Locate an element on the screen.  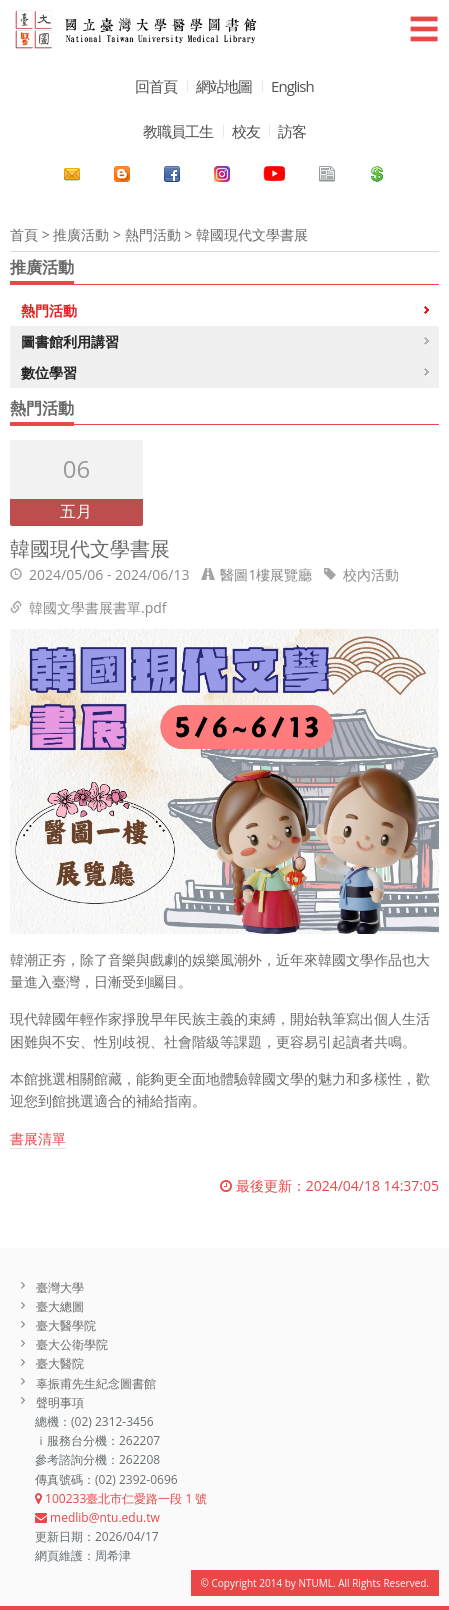
校友 is located at coordinates (246, 131).